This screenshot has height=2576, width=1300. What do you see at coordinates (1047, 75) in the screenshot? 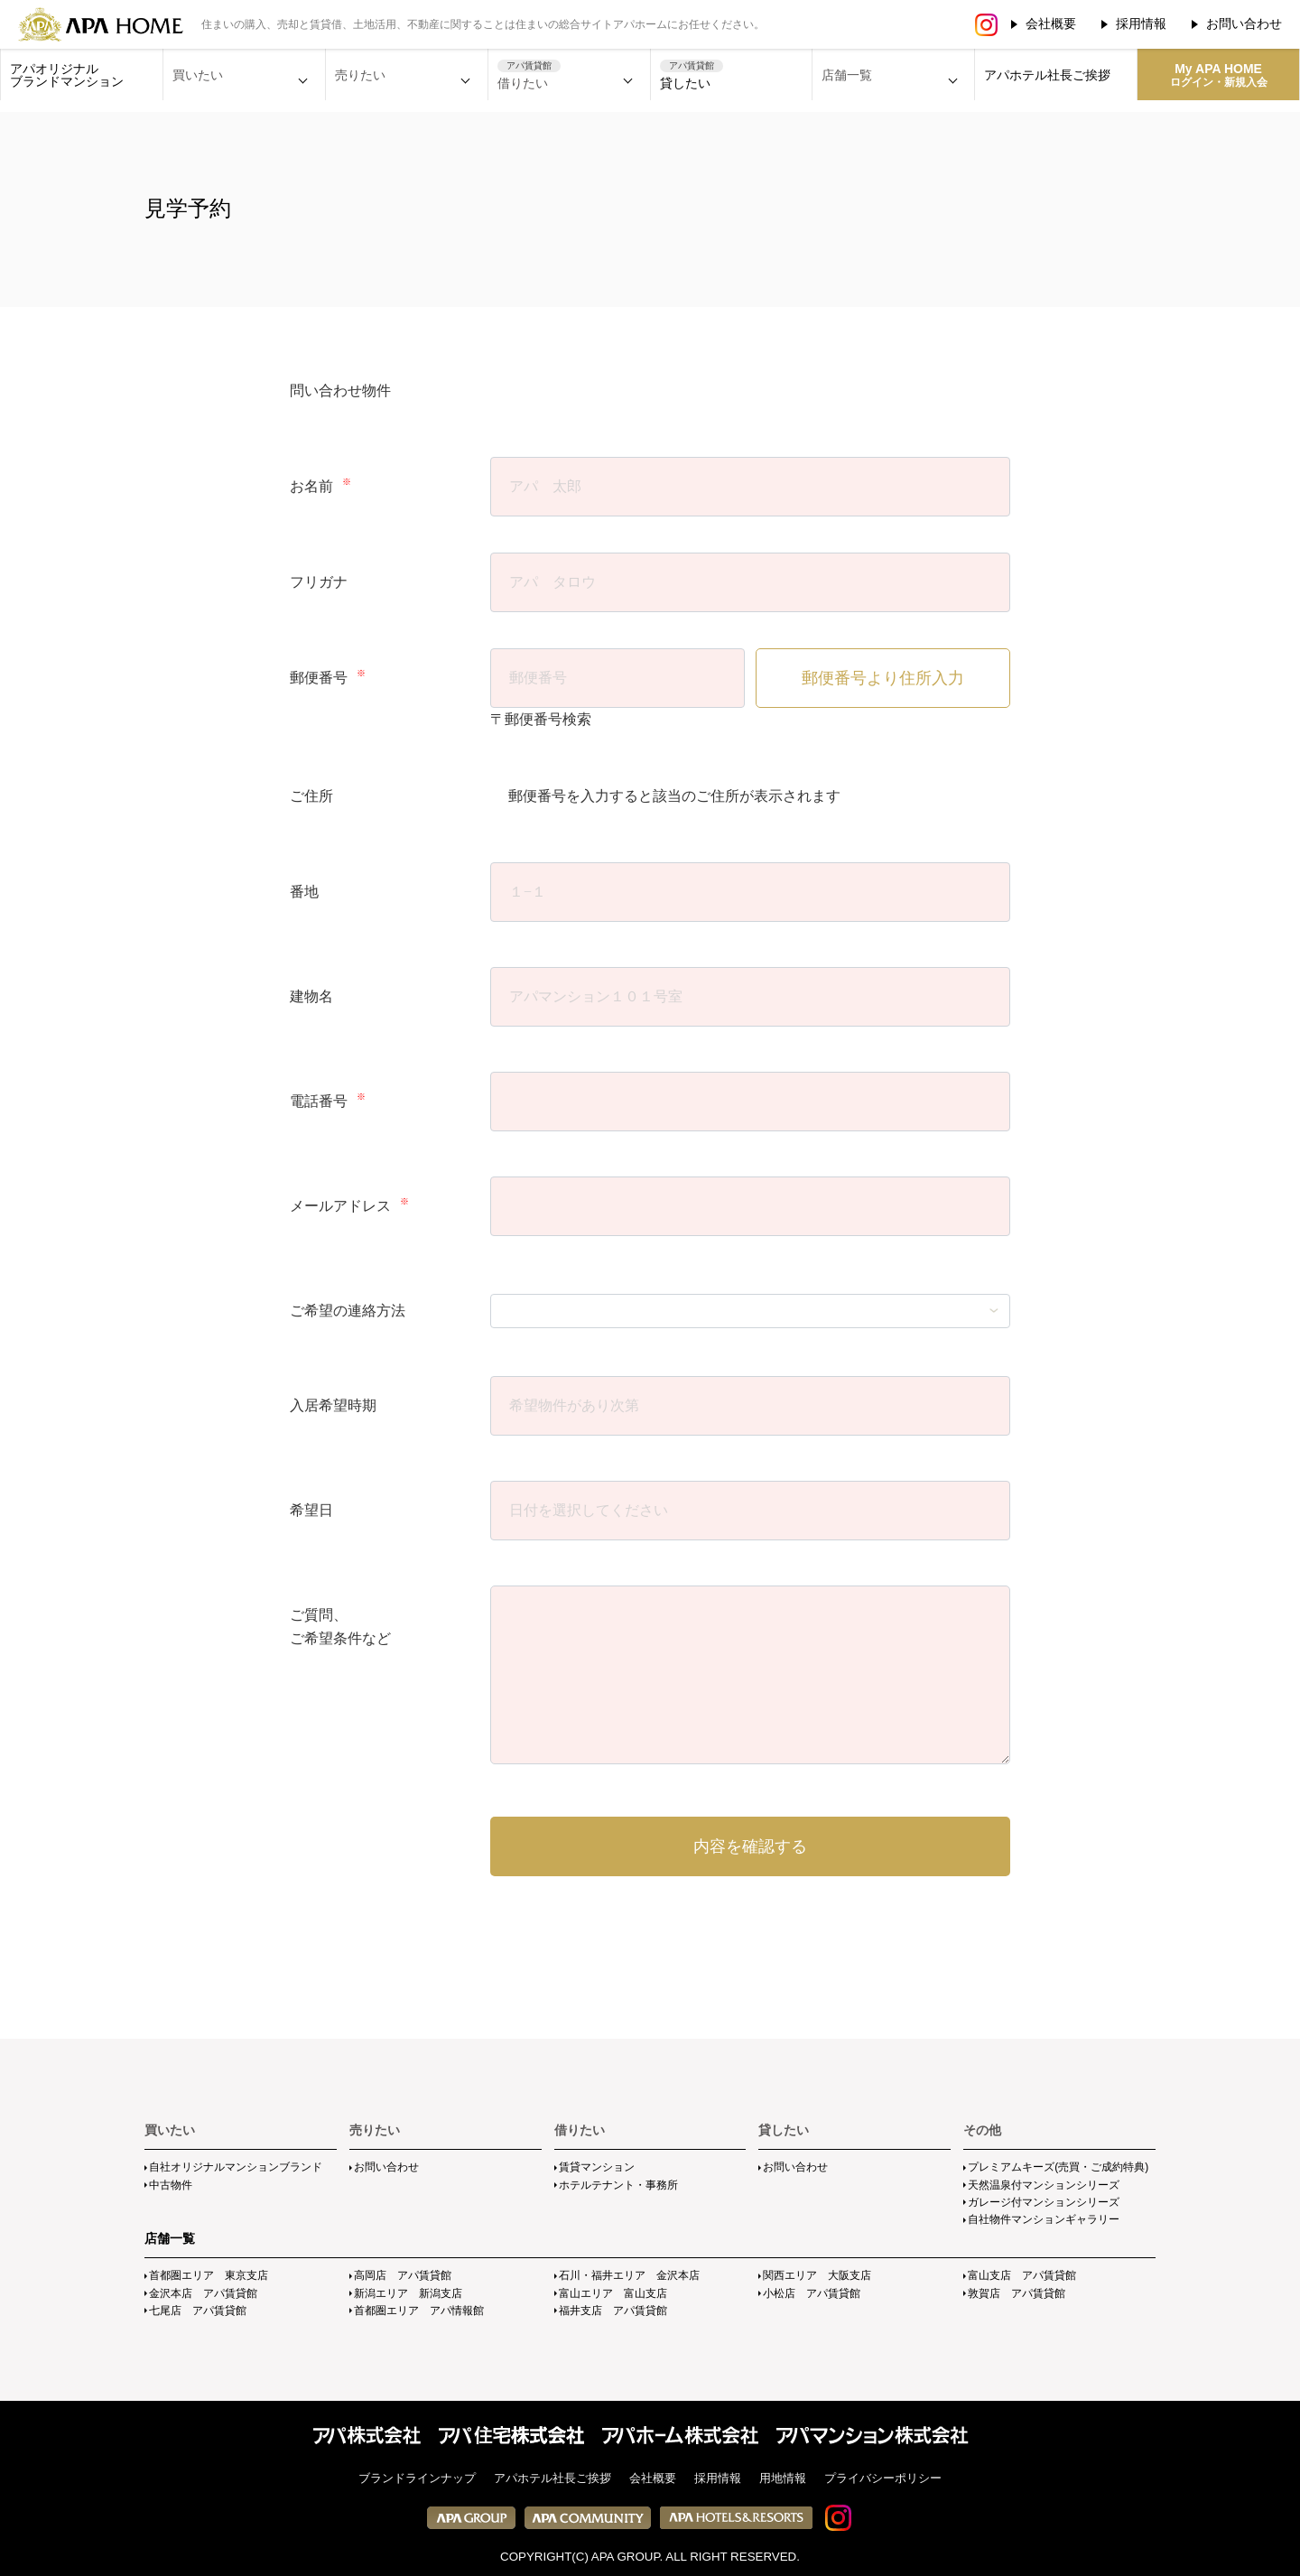
I see `アパホテル社長ご挨拶` at bounding box center [1047, 75].